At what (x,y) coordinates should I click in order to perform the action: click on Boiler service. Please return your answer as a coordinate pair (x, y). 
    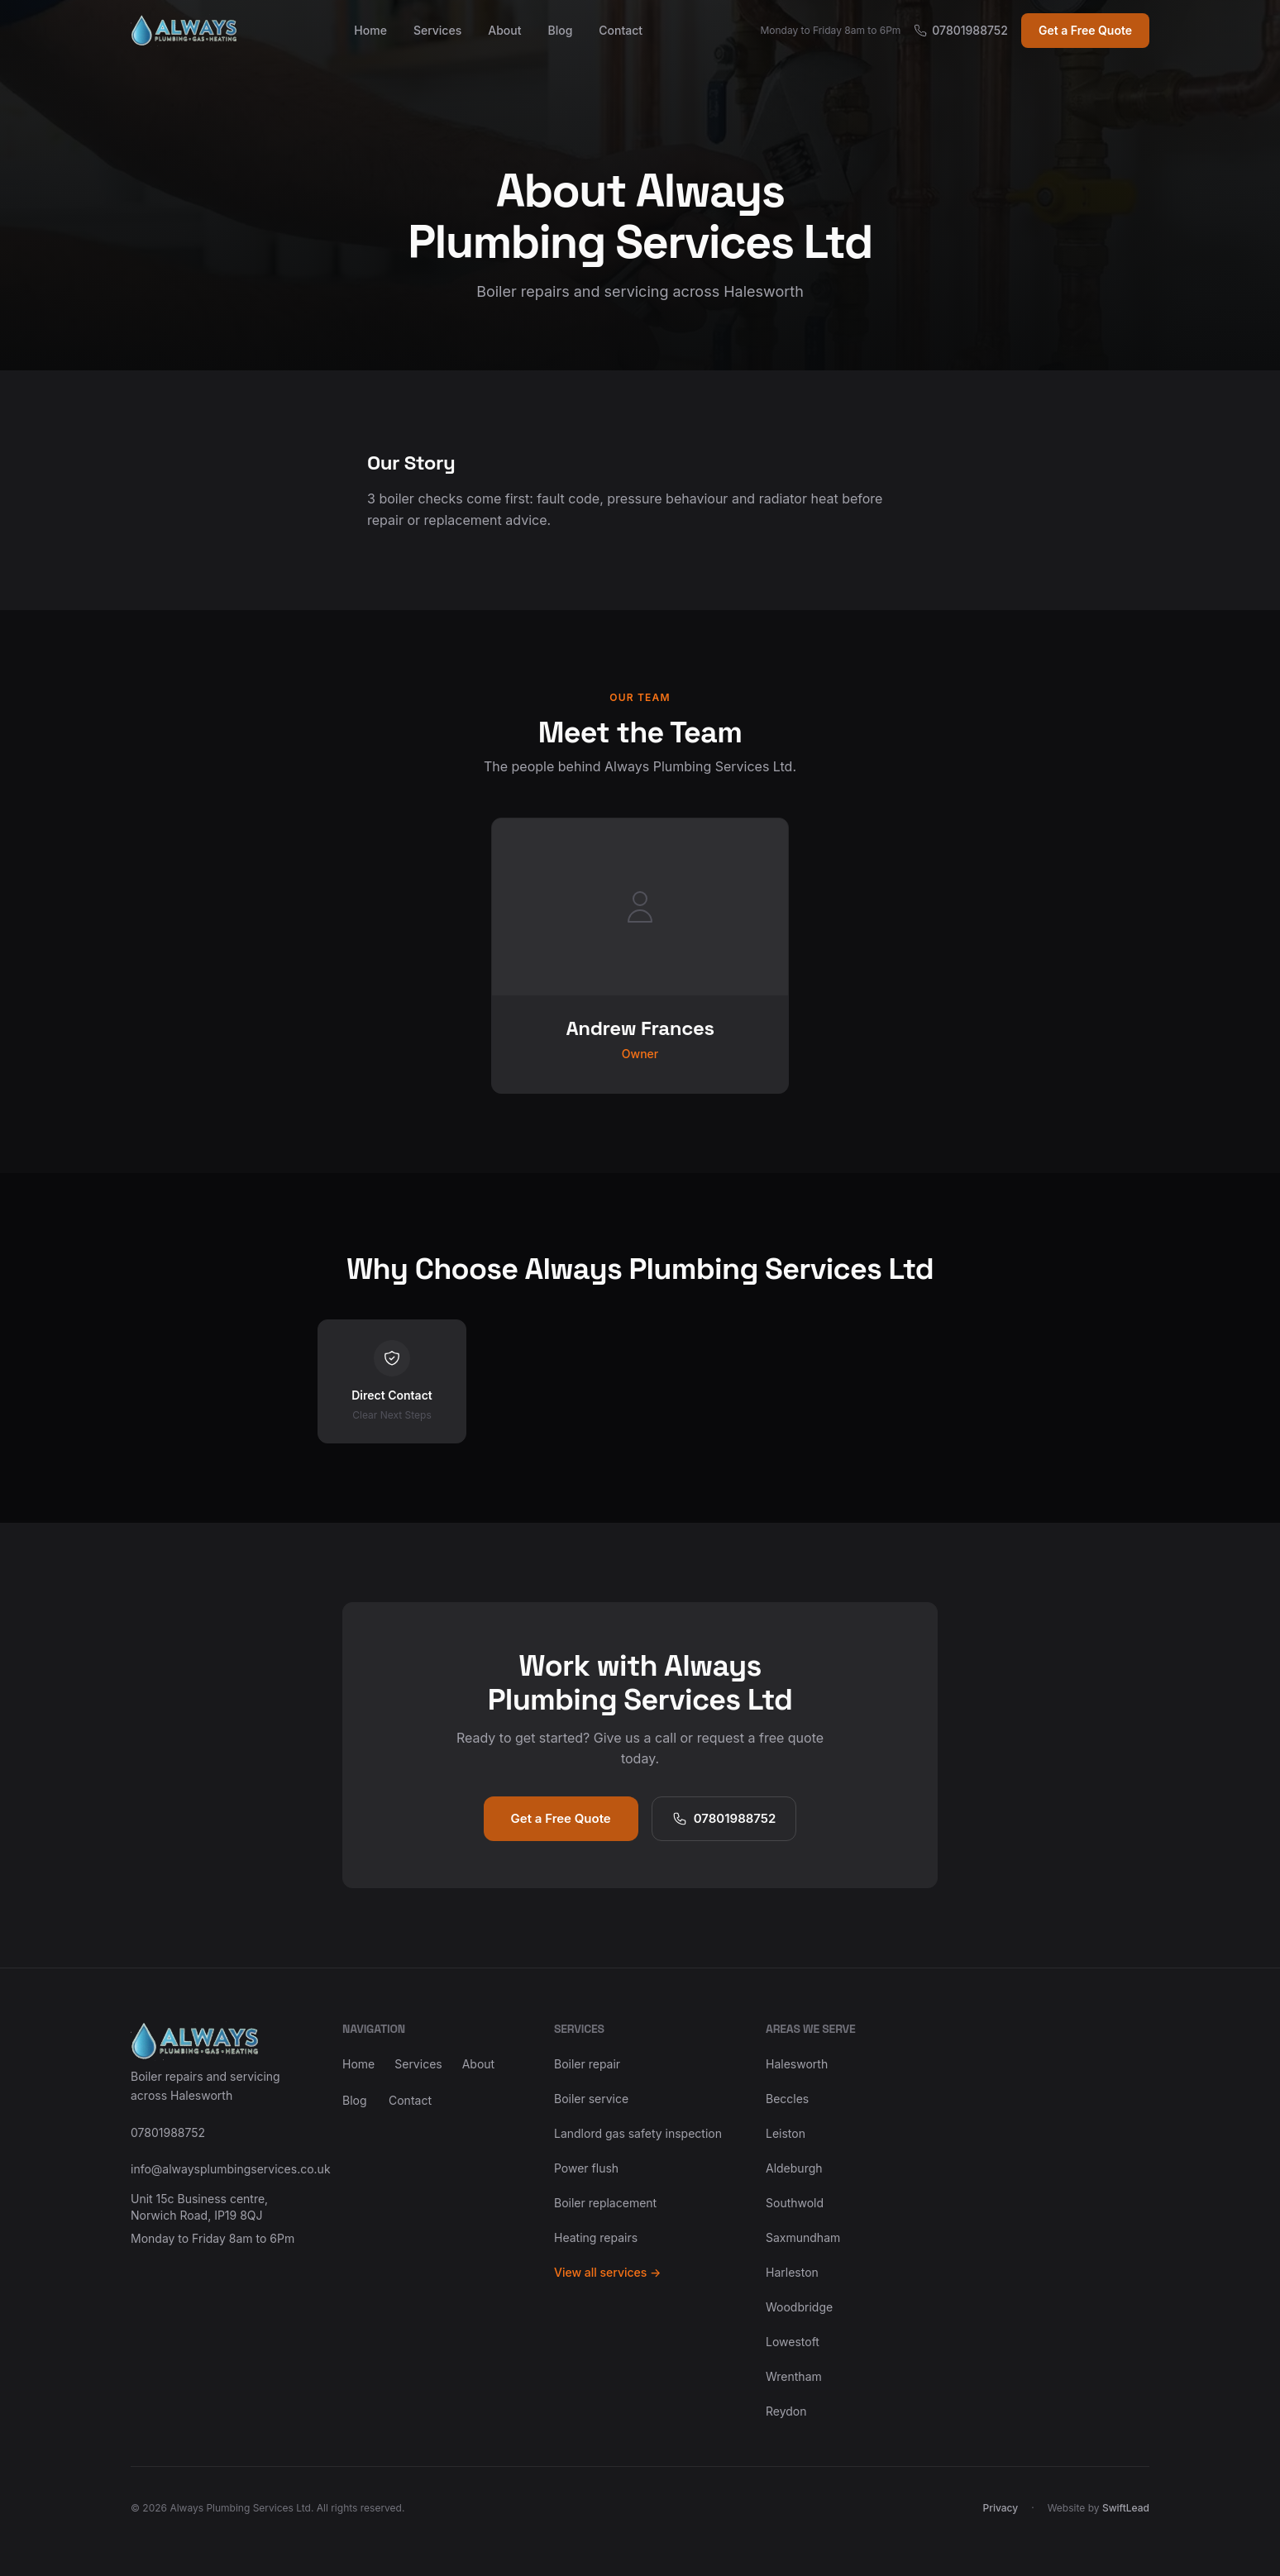
    Looking at the image, I should click on (591, 2099).